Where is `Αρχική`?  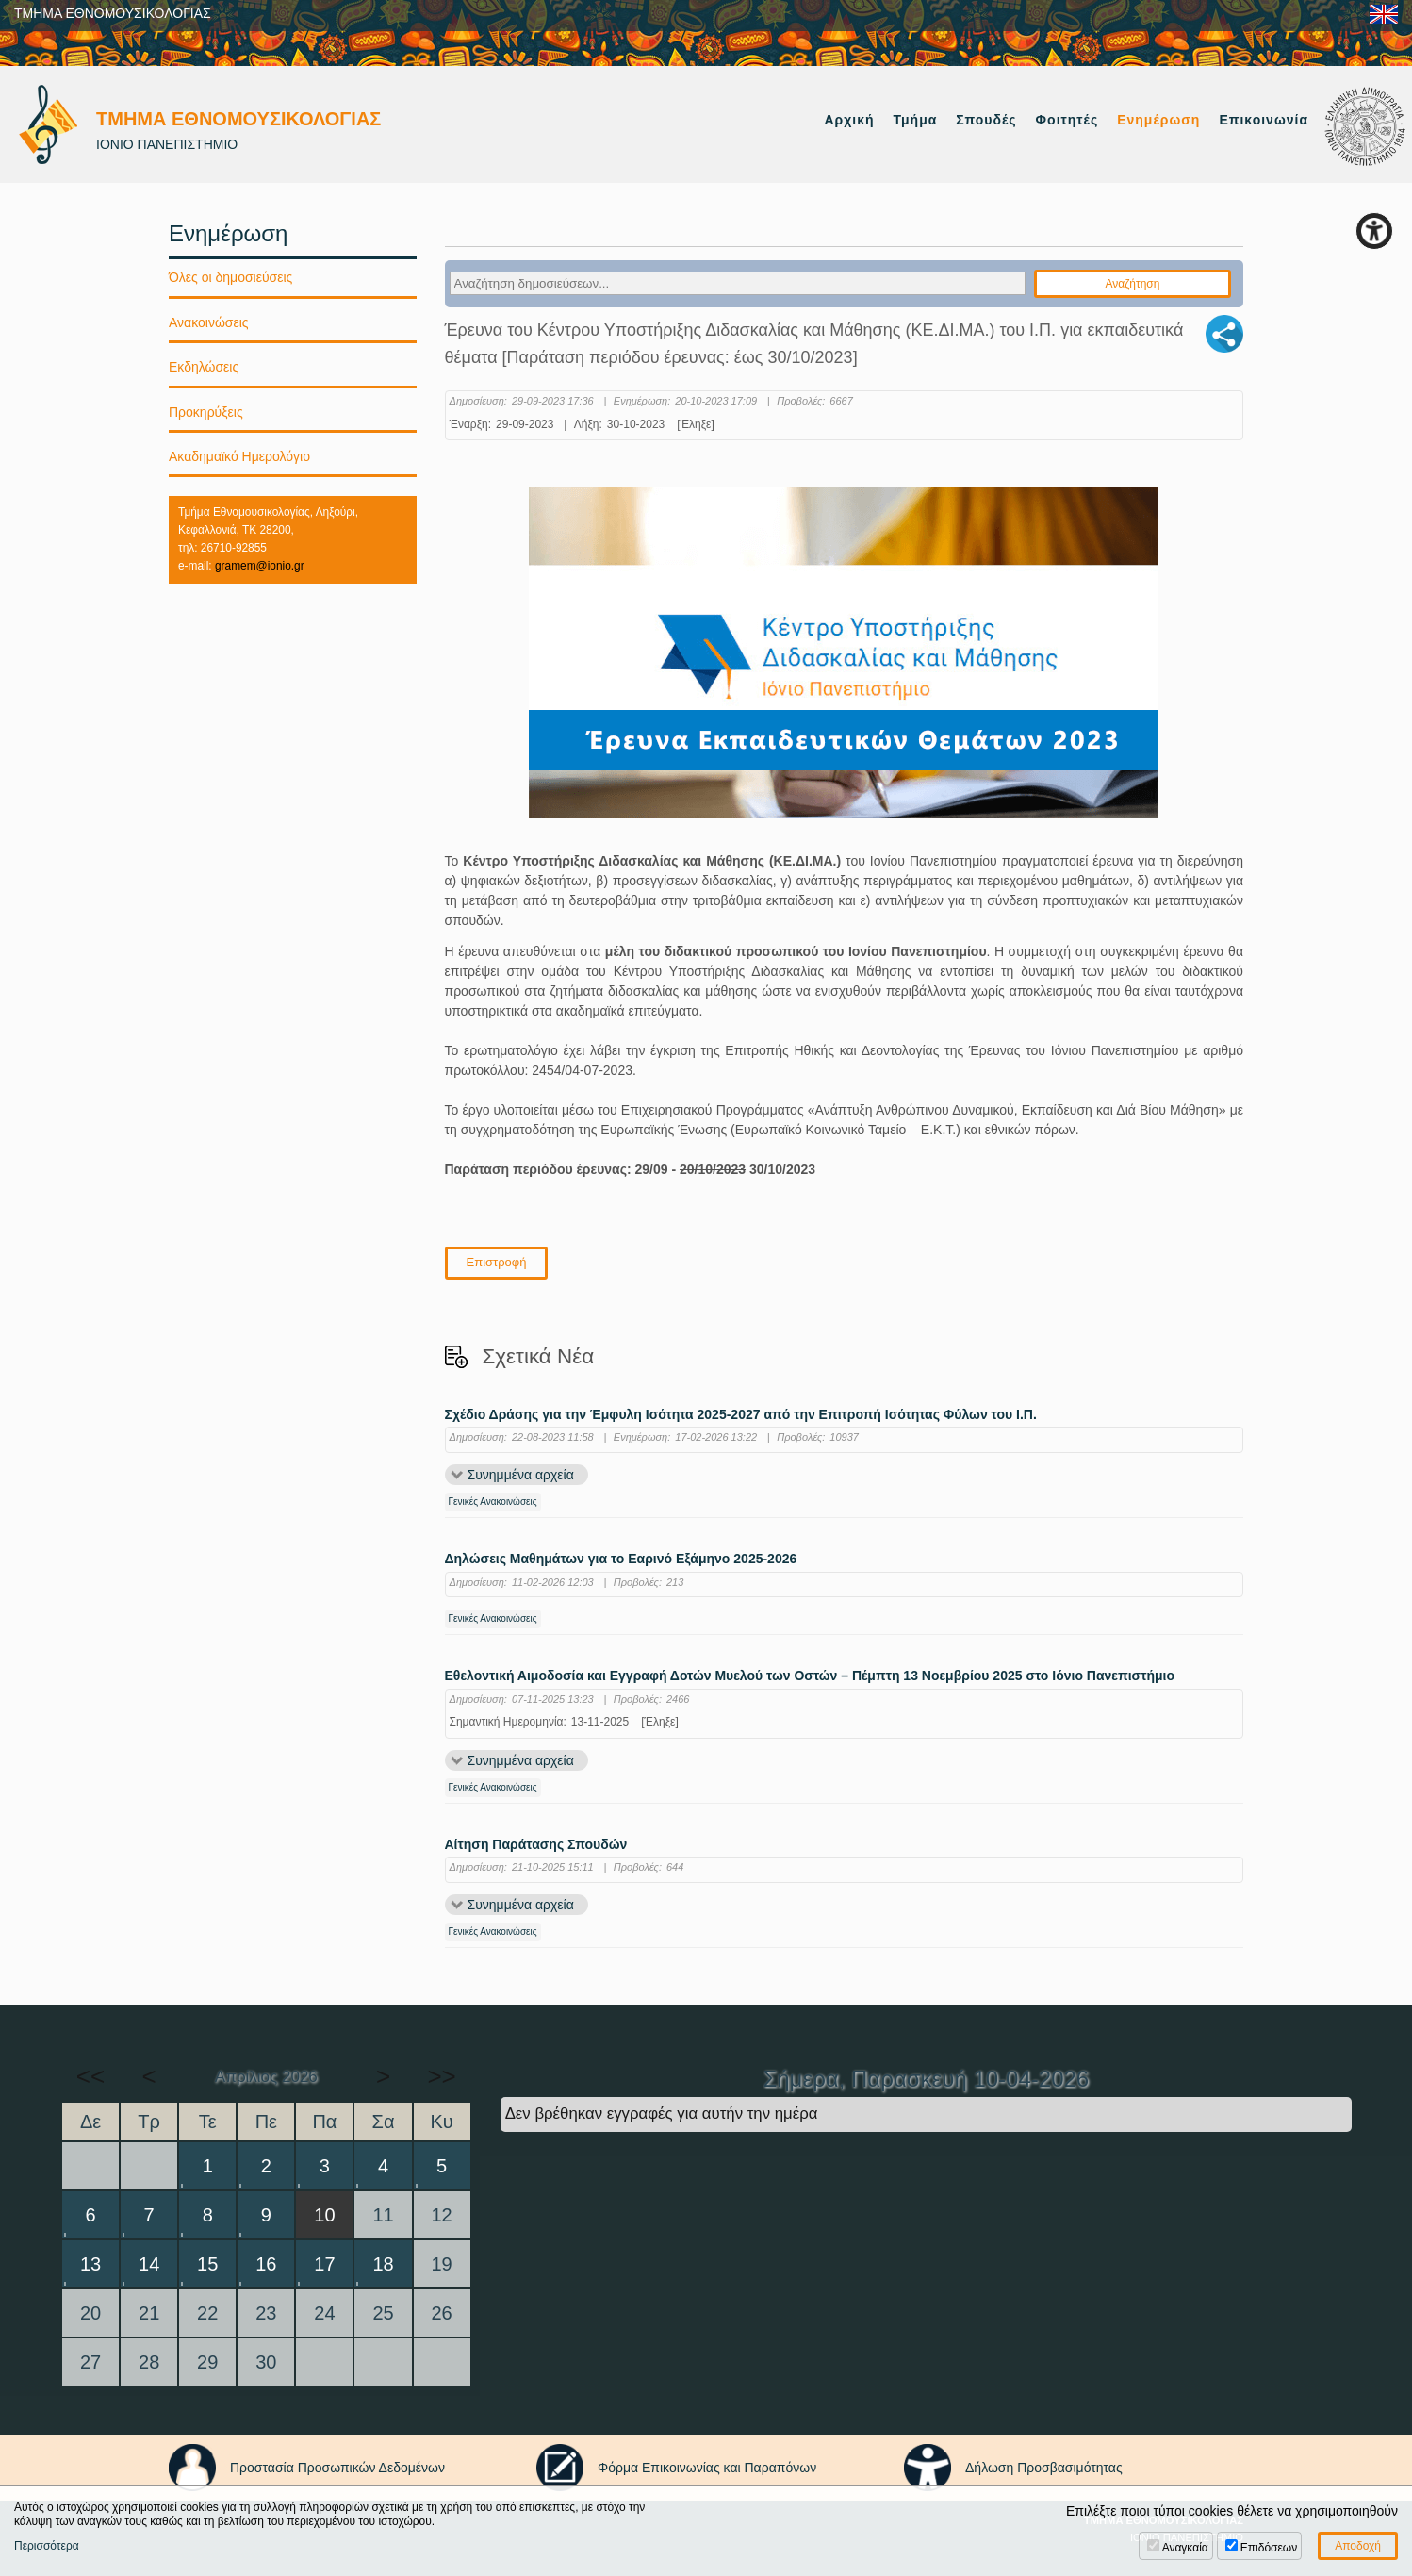
Αρχική is located at coordinates (849, 119).